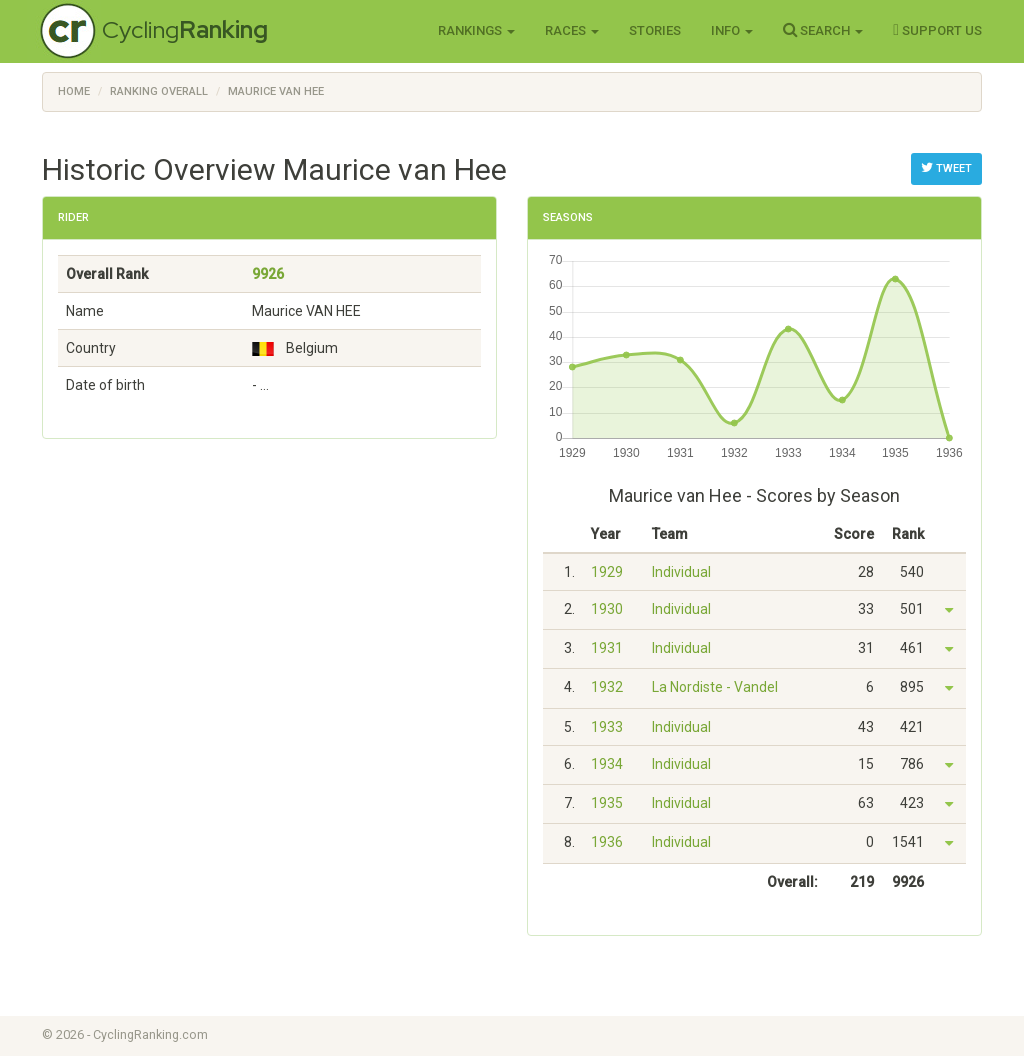 The width and height of the screenshot is (1024, 1056). Describe the element at coordinates (681, 572) in the screenshot. I see `Individual` at that location.